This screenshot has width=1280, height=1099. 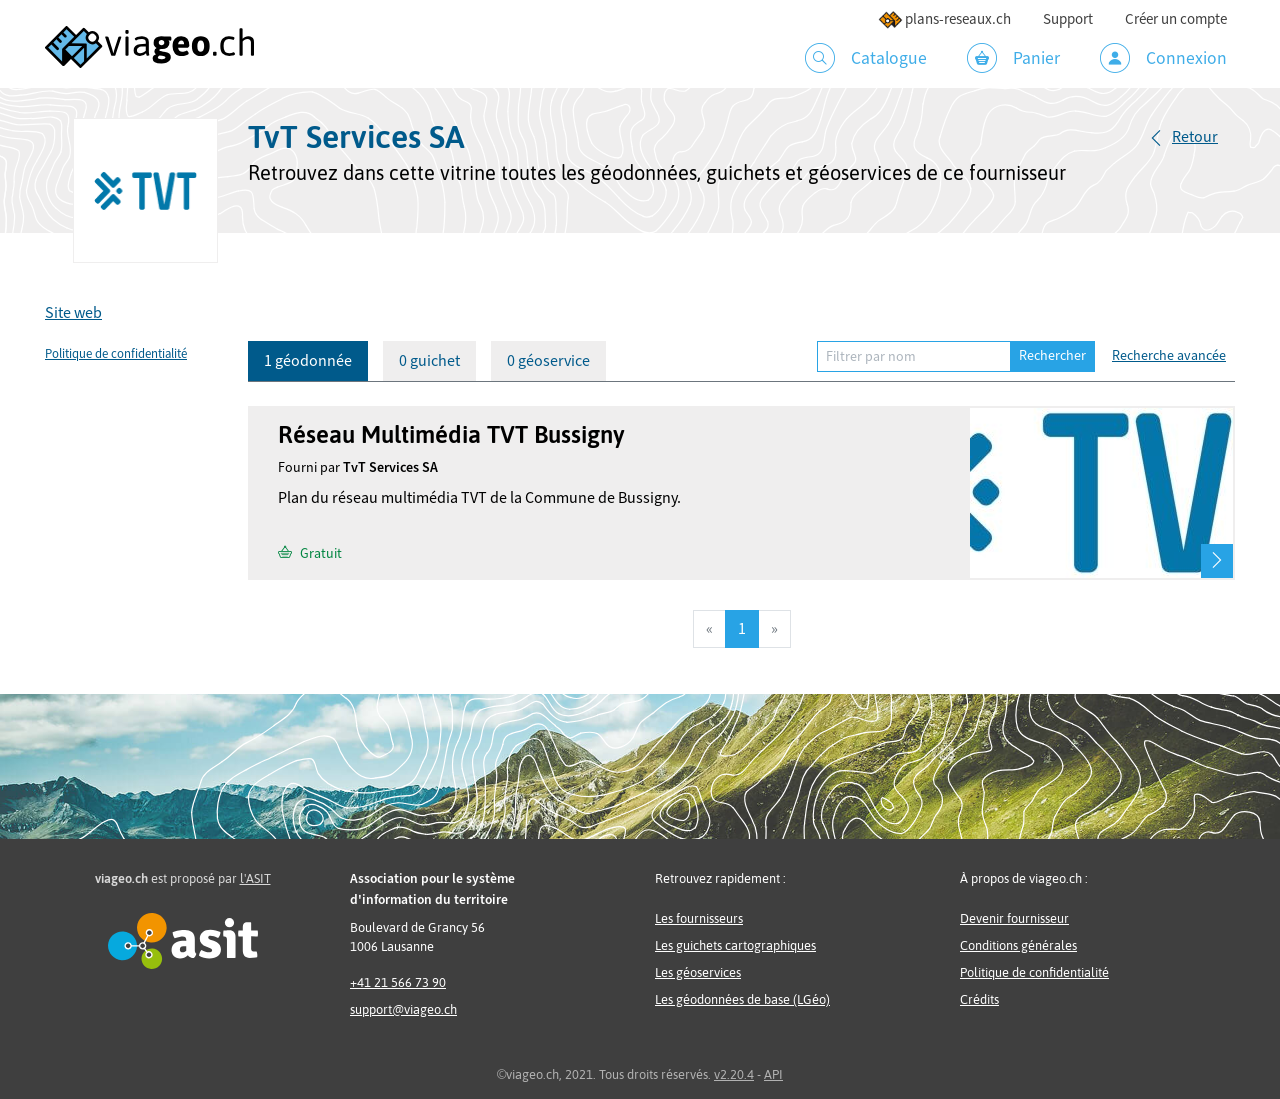 I want to click on Site web, so click(x=73, y=313).